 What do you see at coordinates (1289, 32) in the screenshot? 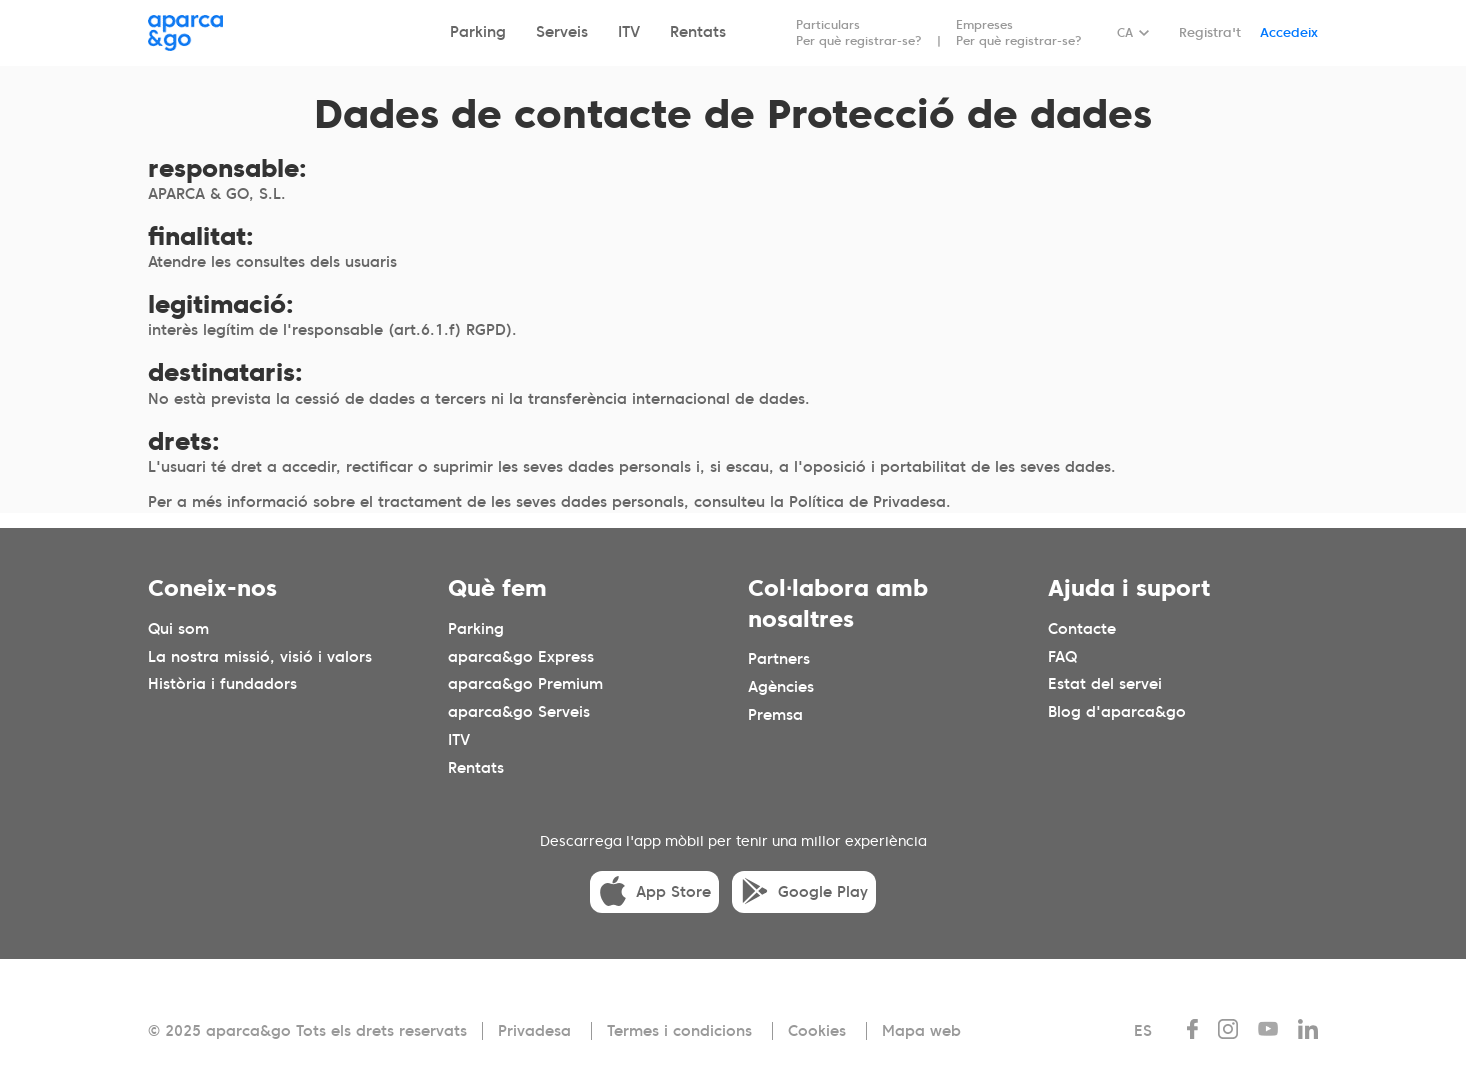
I see `Accedeix` at bounding box center [1289, 32].